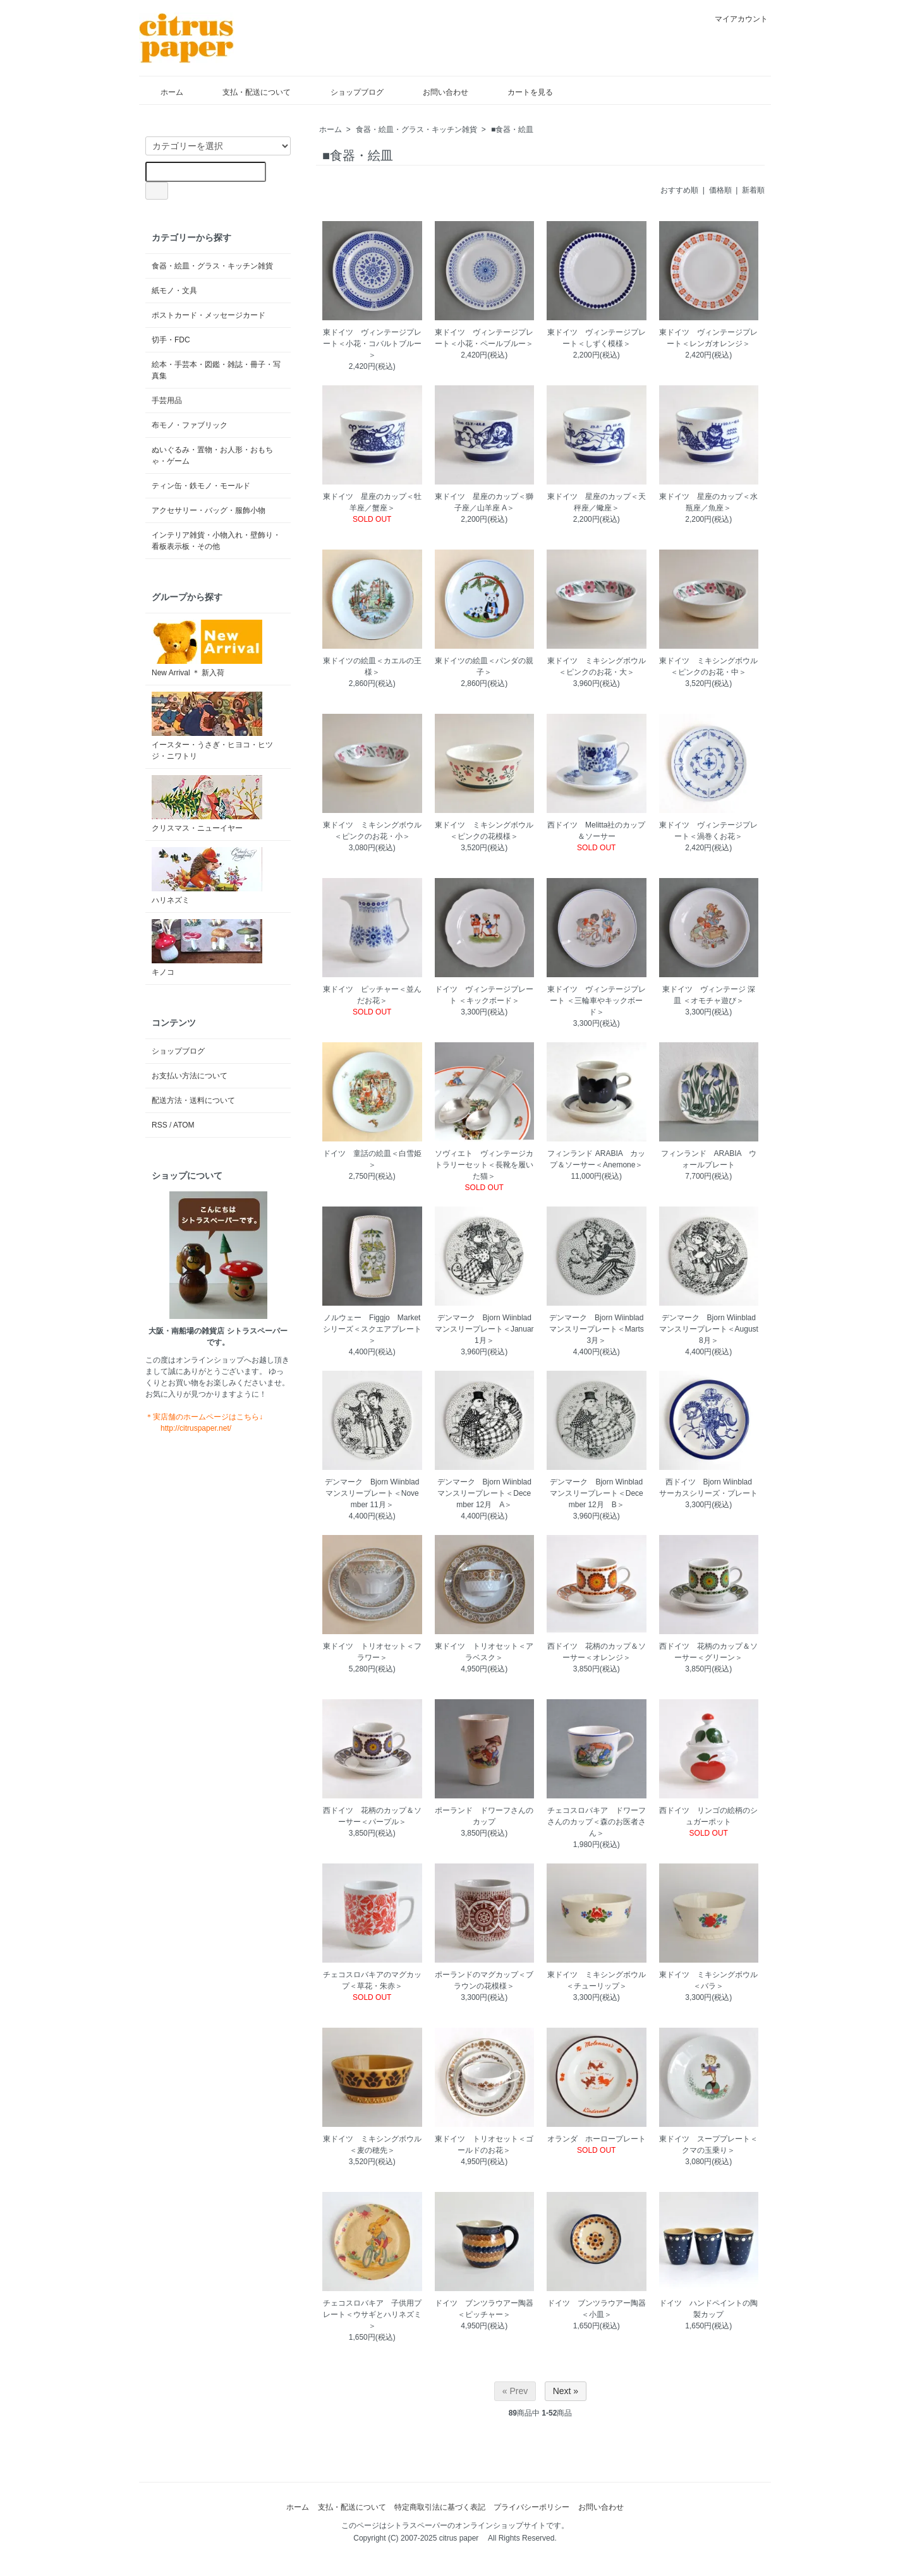  Describe the element at coordinates (720, 190) in the screenshot. I see `価格順` at that location.